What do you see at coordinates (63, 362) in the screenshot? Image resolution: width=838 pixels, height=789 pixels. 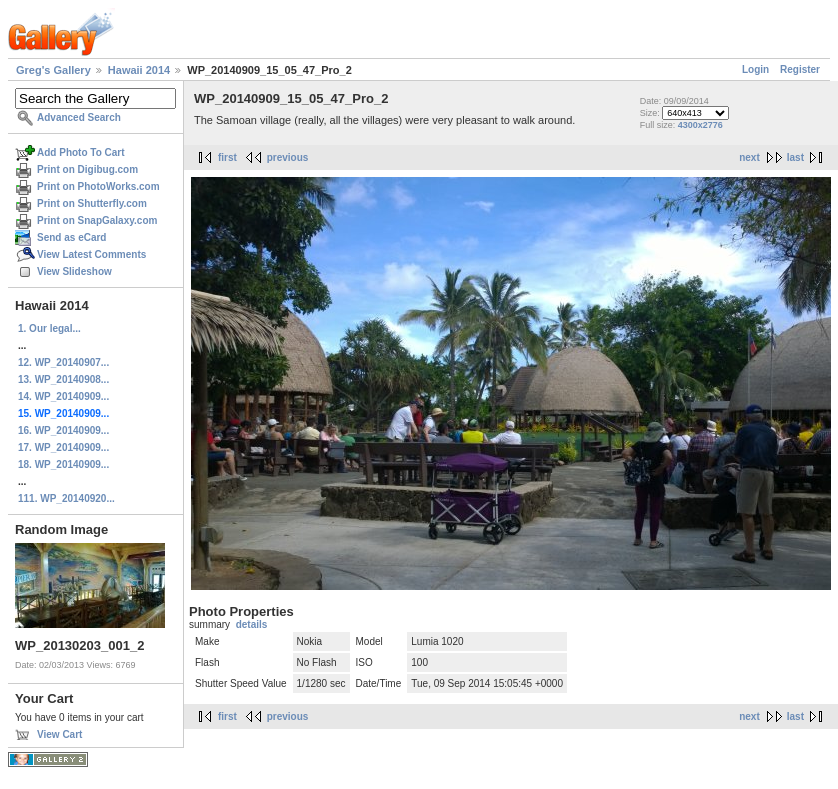 I see `12. WP_20140907...` at bounding box center [63, 362].